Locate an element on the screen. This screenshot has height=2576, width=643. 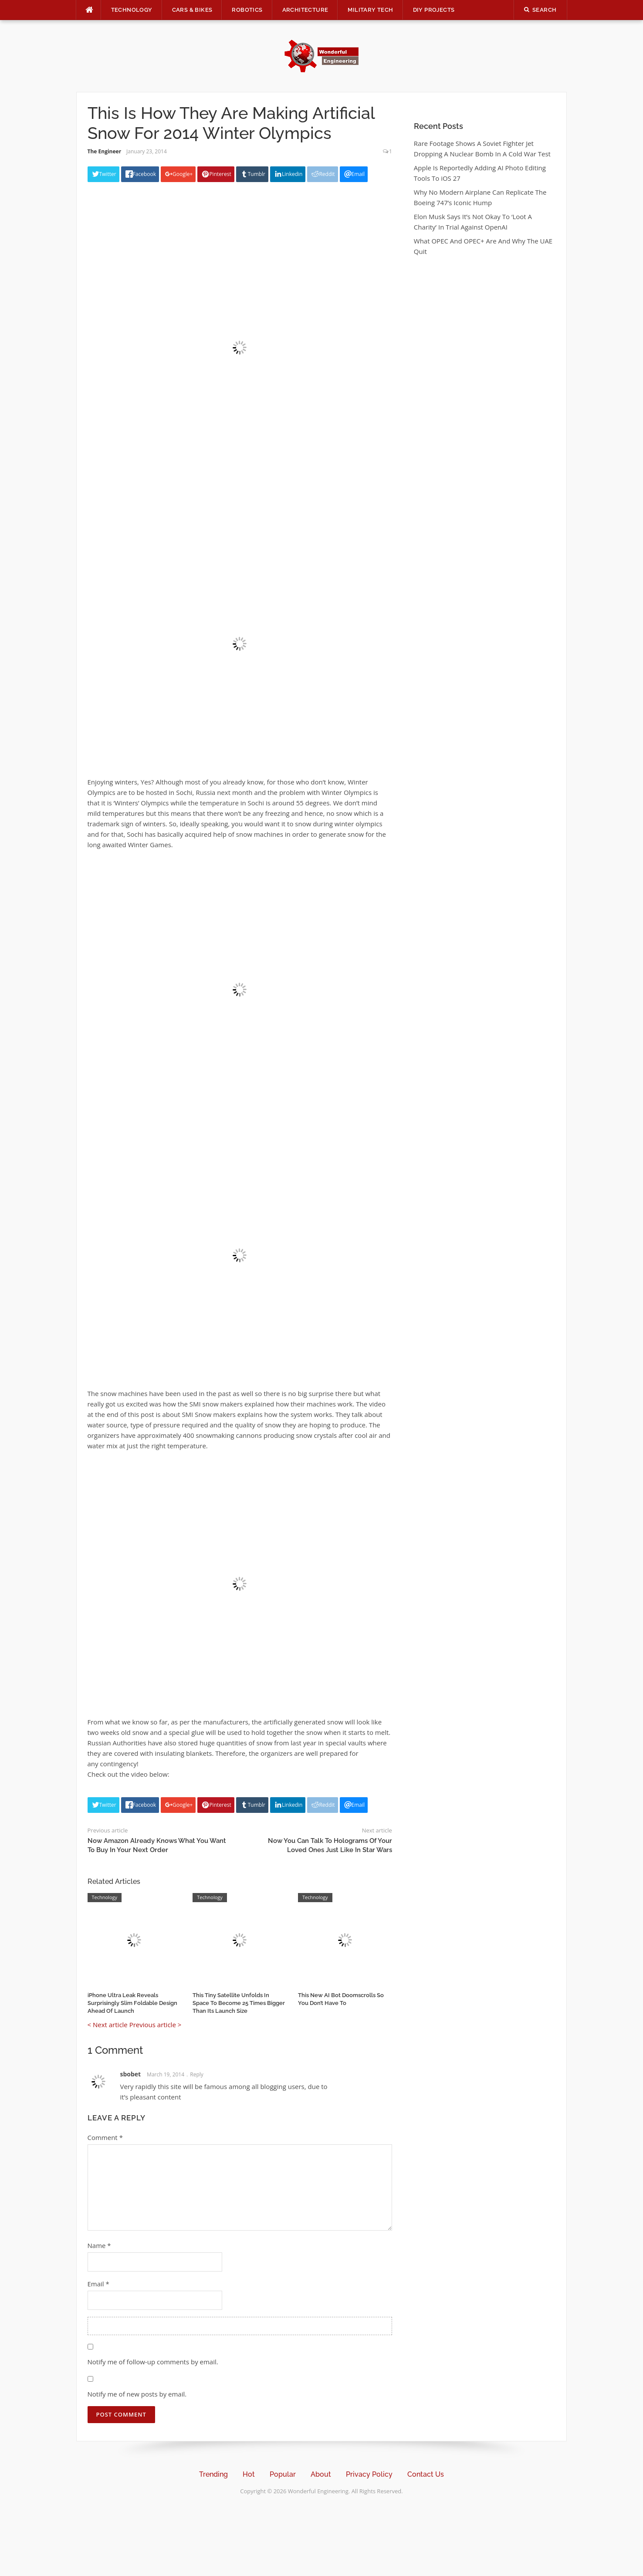
Popular is located at coordinates (283, 2474).